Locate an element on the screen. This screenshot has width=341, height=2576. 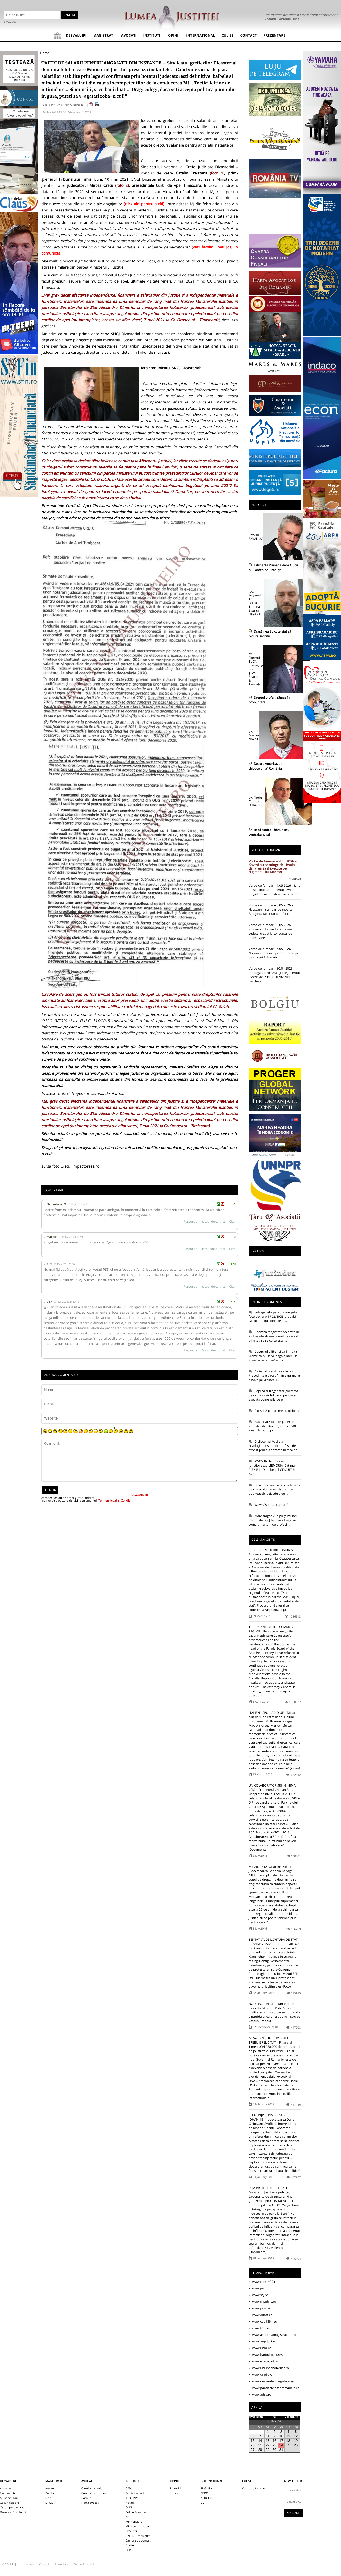
28 is located at coordinates (260, 2450).